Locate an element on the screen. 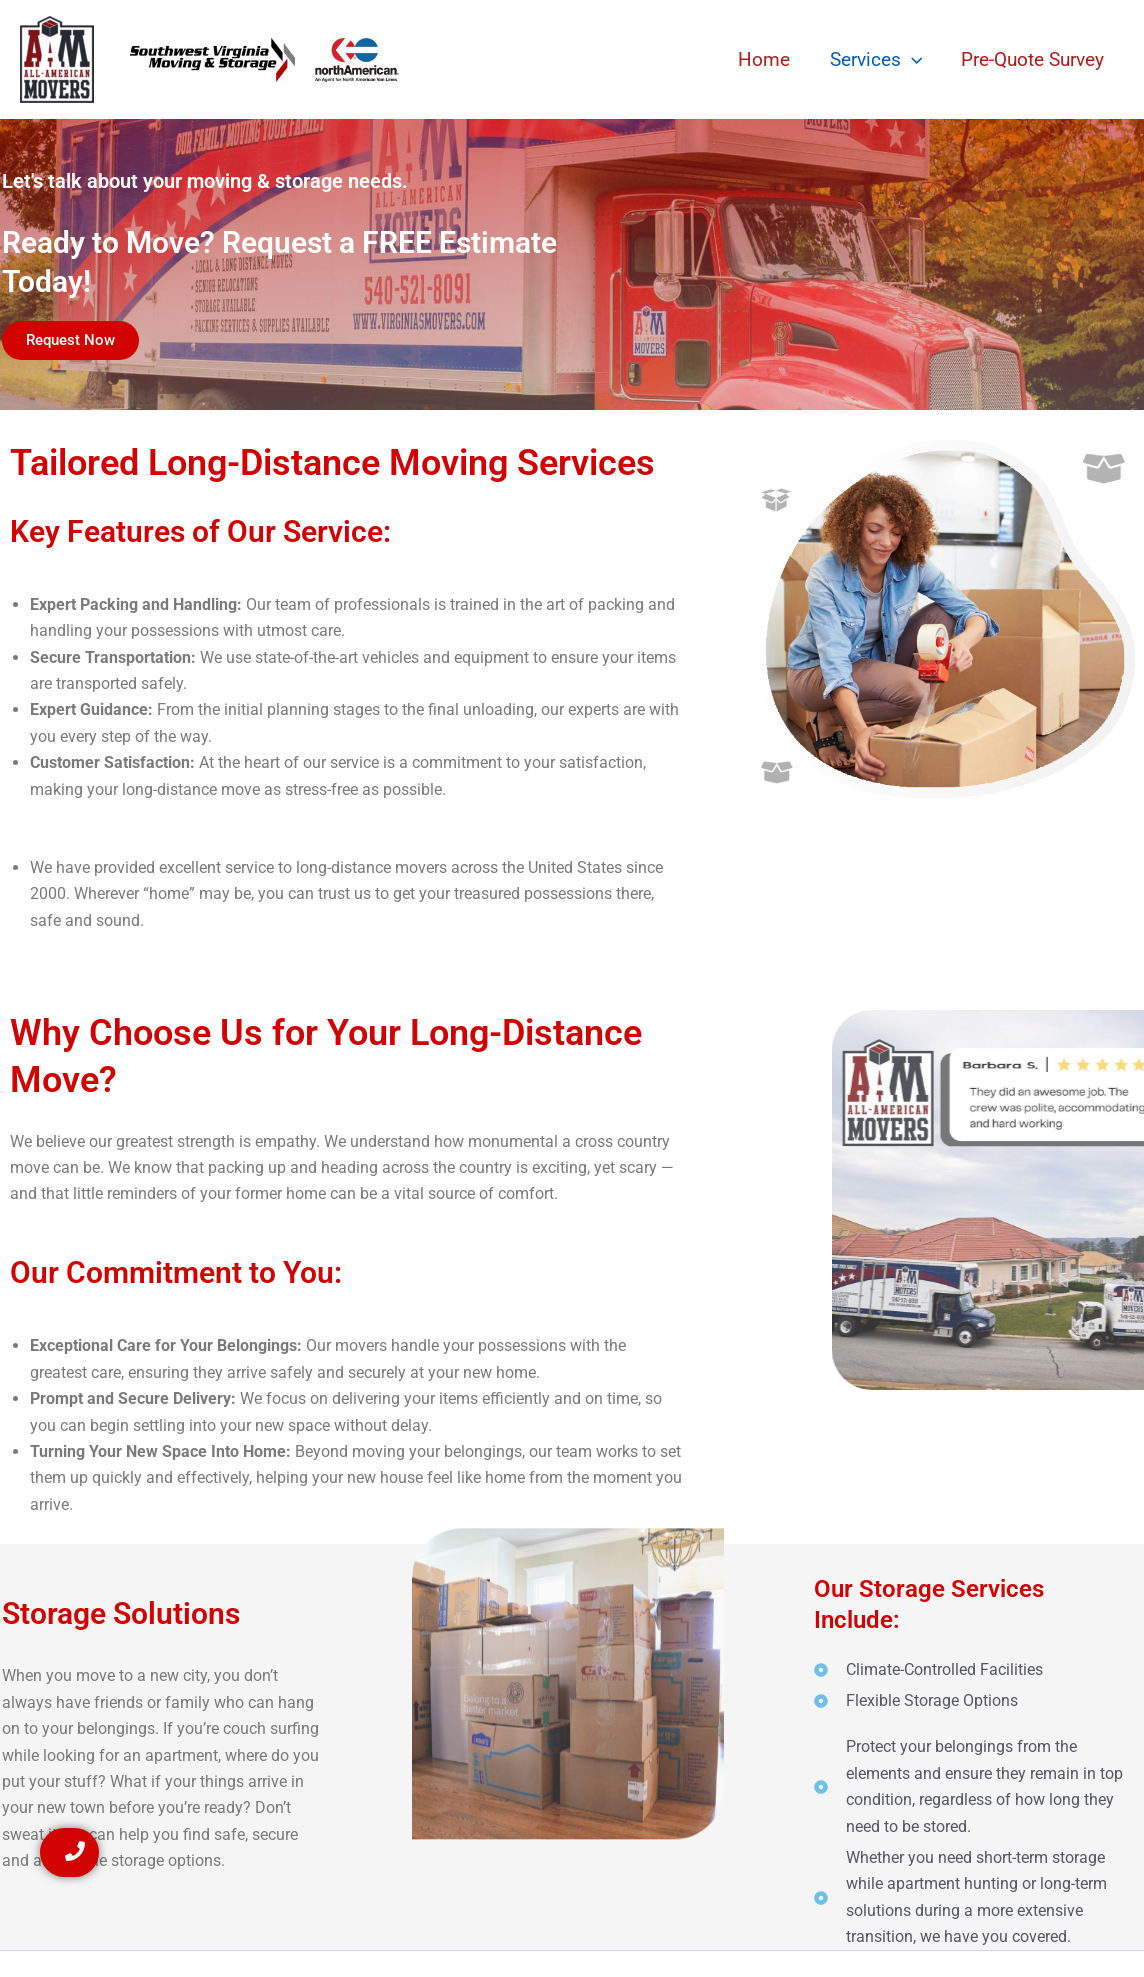 The width and height of the screenshot is (1144, 1977). Home is located at coordinates (768, 59).